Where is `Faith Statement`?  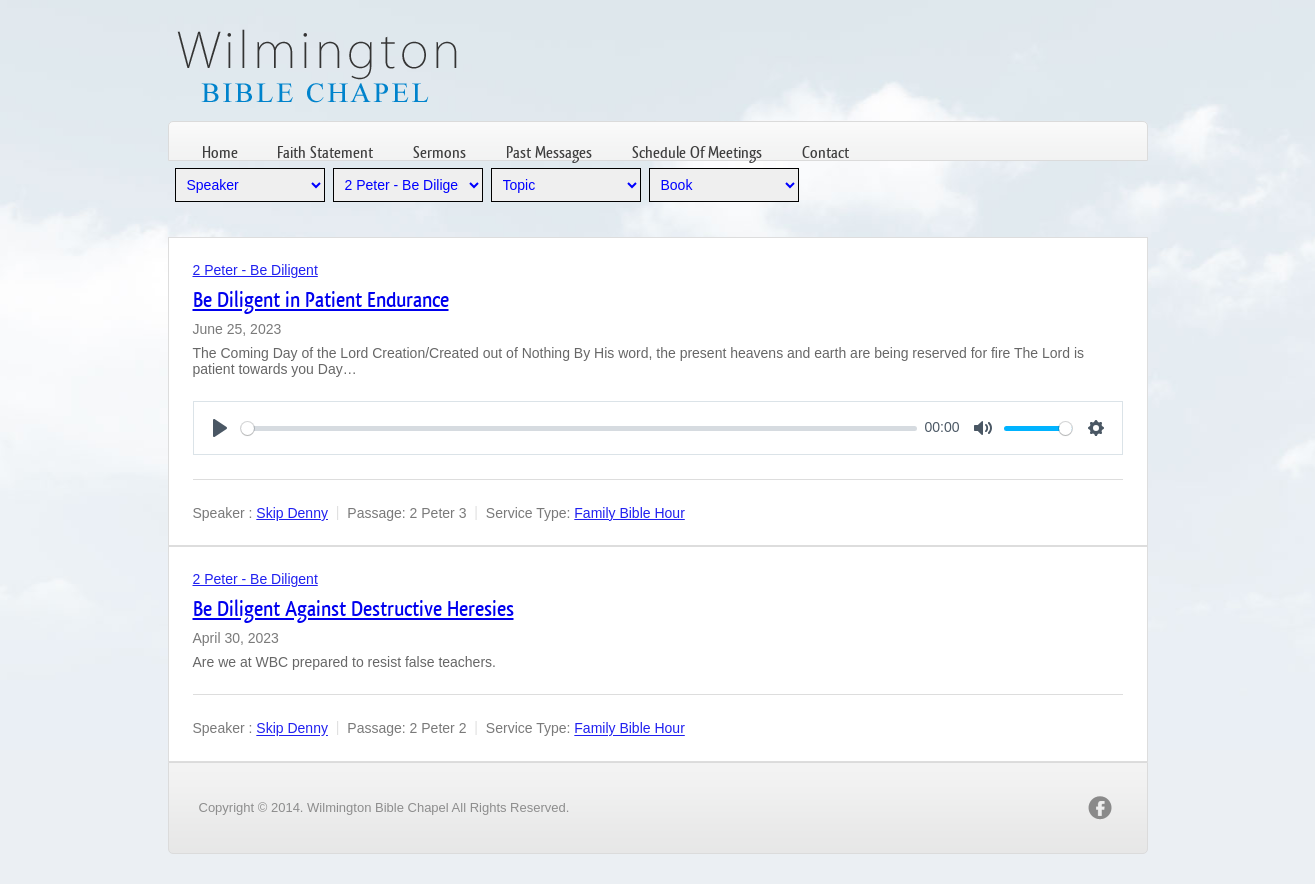
Faith Statement is located at coordinates (325, 152).